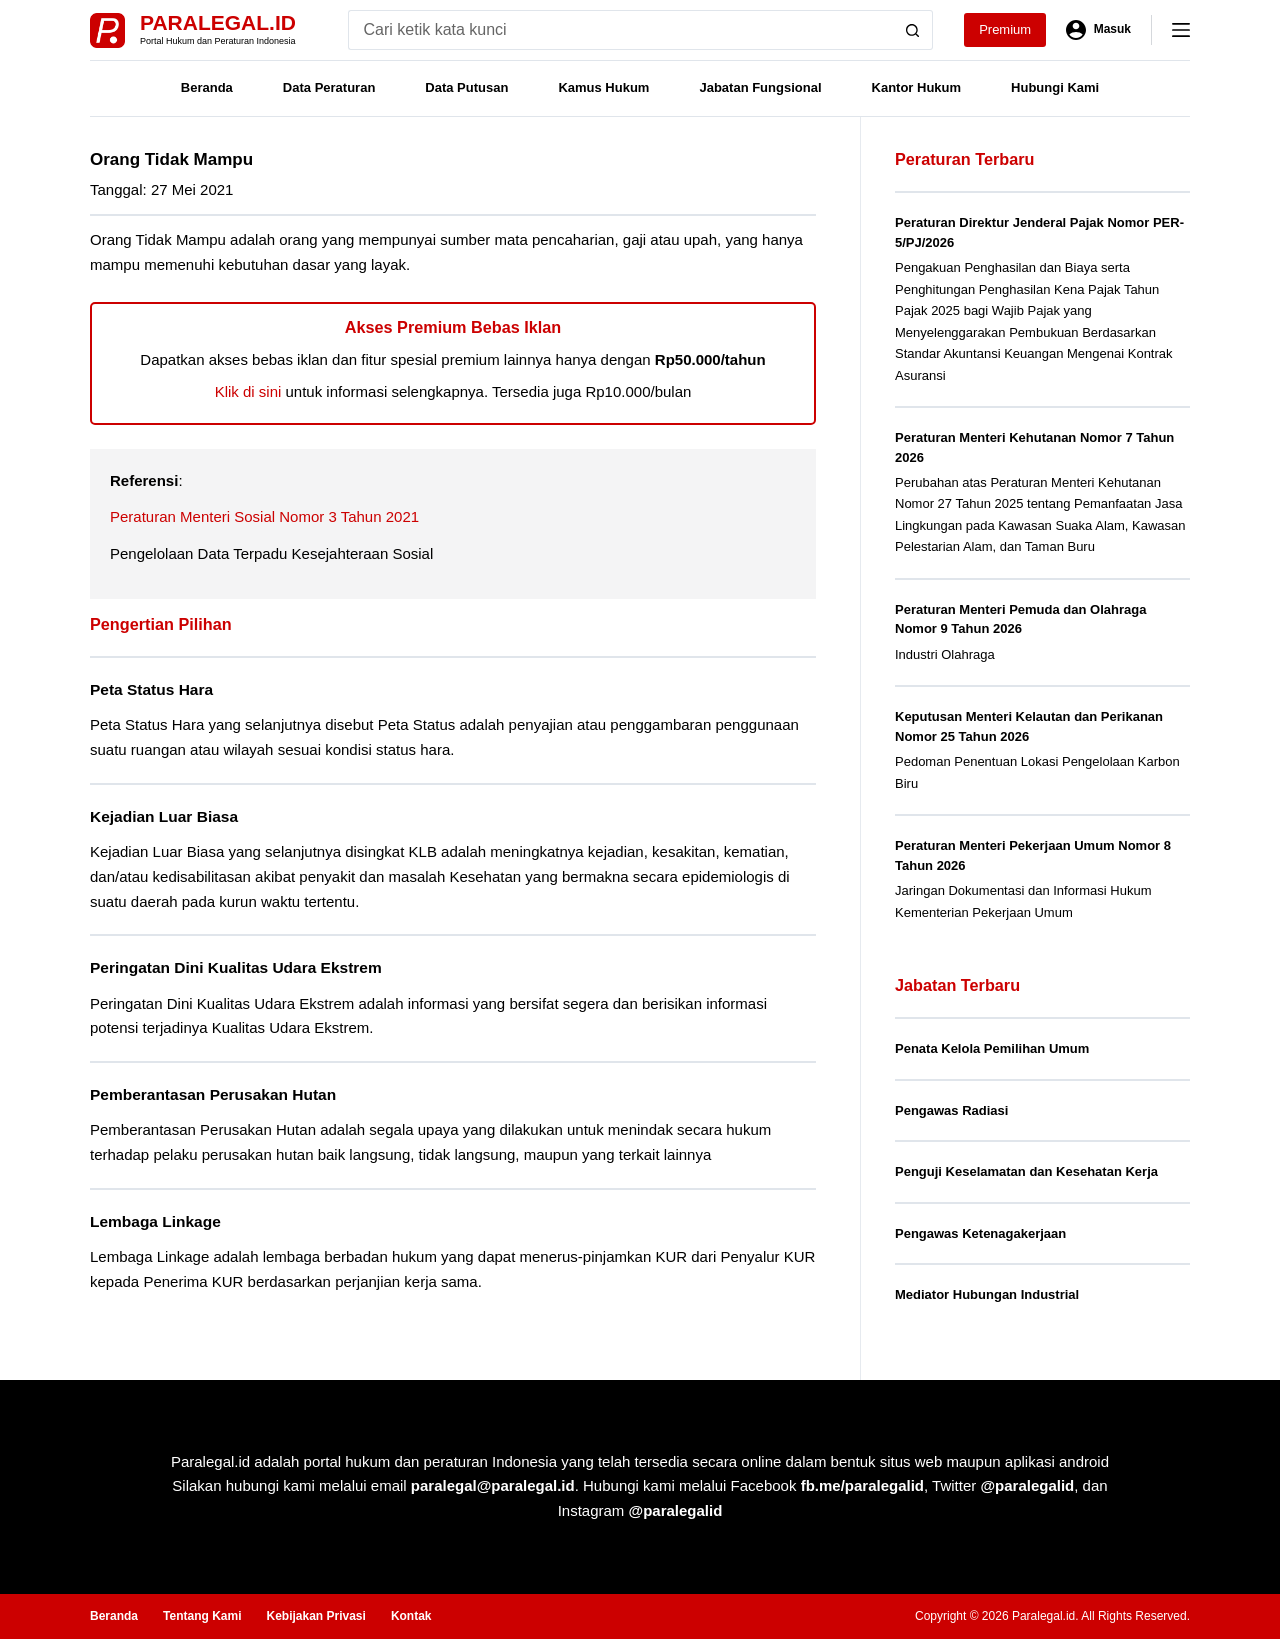 The image size is (1280, 1639). I want to click on Data Peraturan, so click(329, 87).